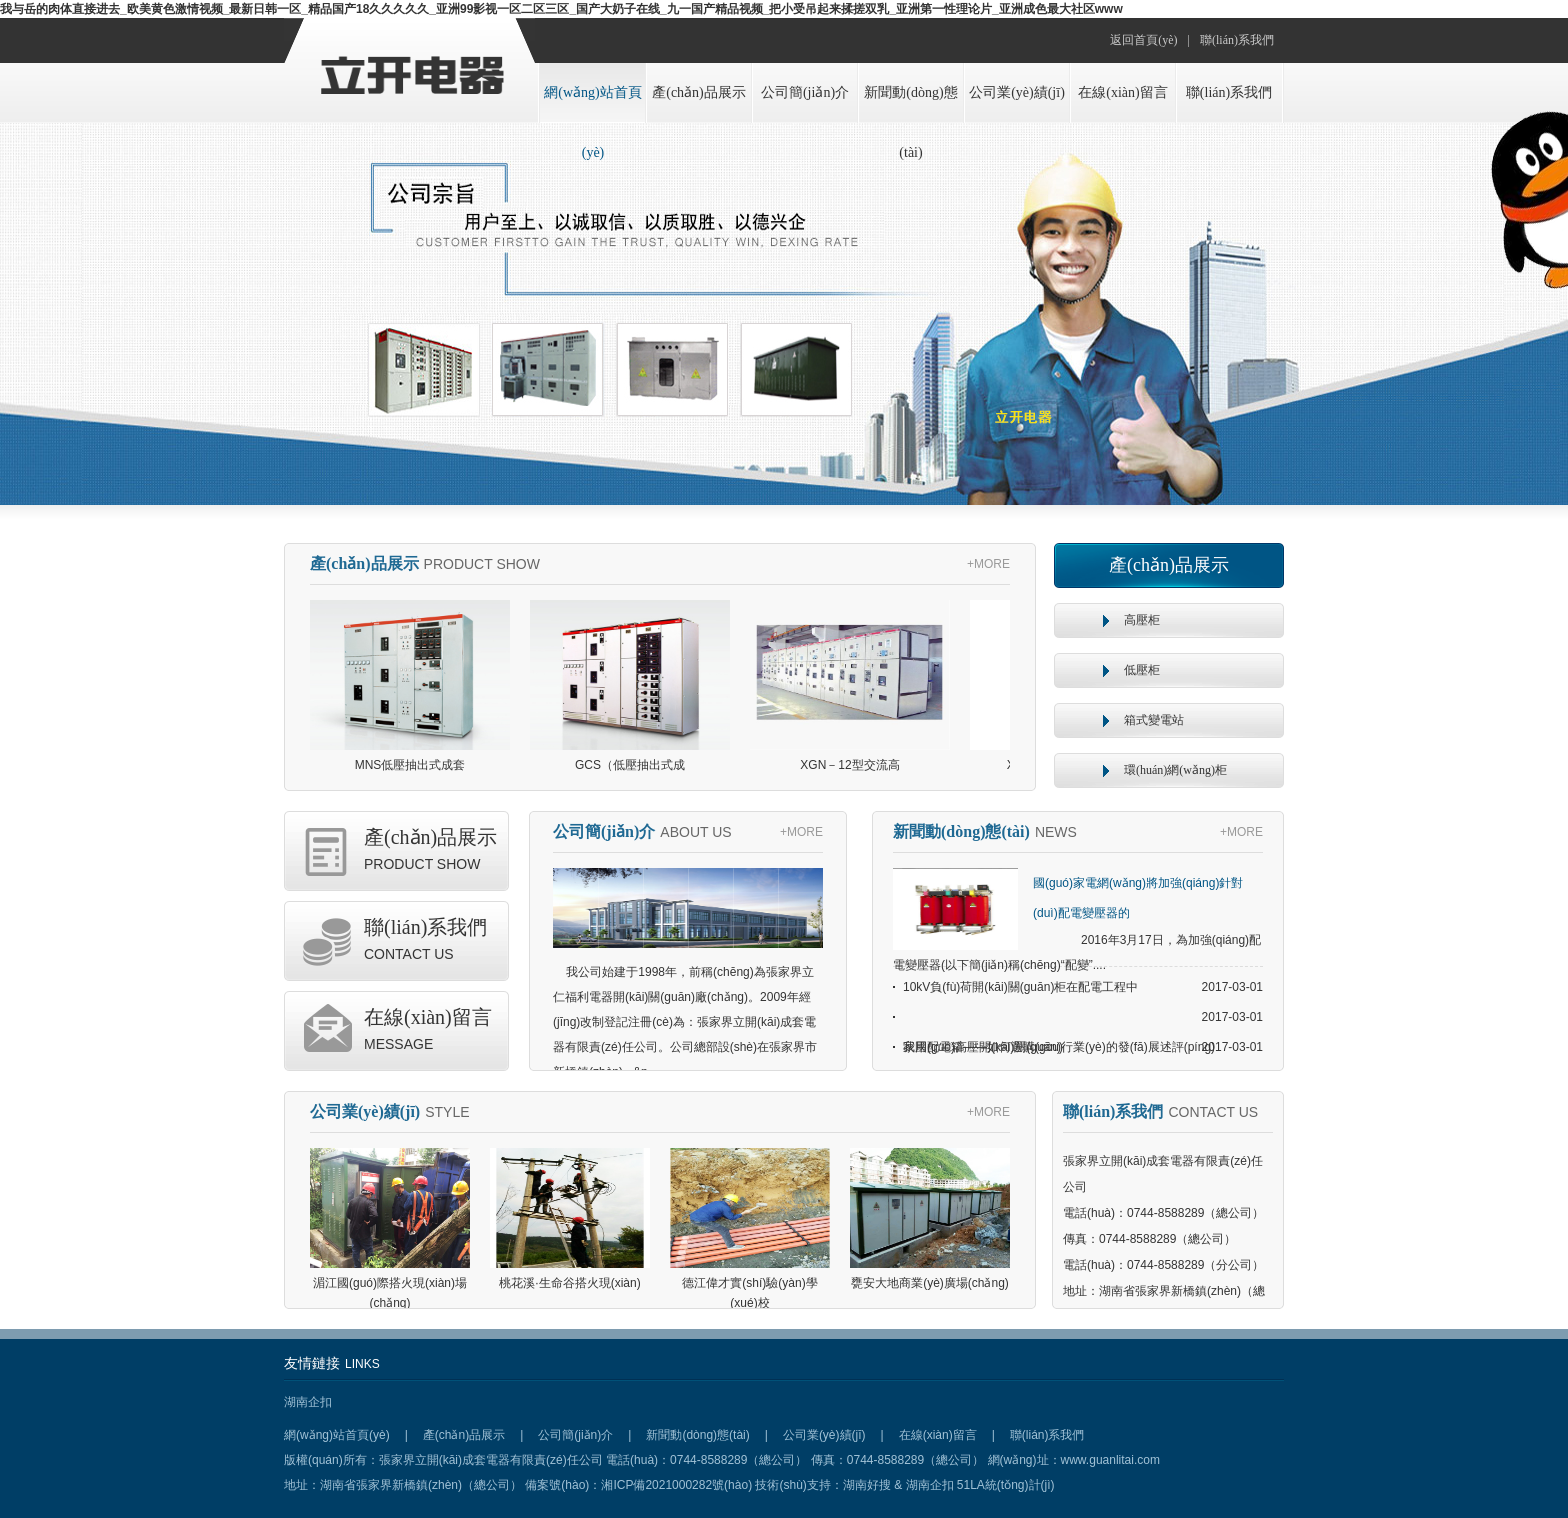 The height and width of the screenshot is (1518, 1568). What do you see at coordinates (445, 1460) in the screenshot?
I see `版權(quán)所有：張家界立開(kāi)成套電器有限責(zé)任公司` at bounding box center [445, 1460].